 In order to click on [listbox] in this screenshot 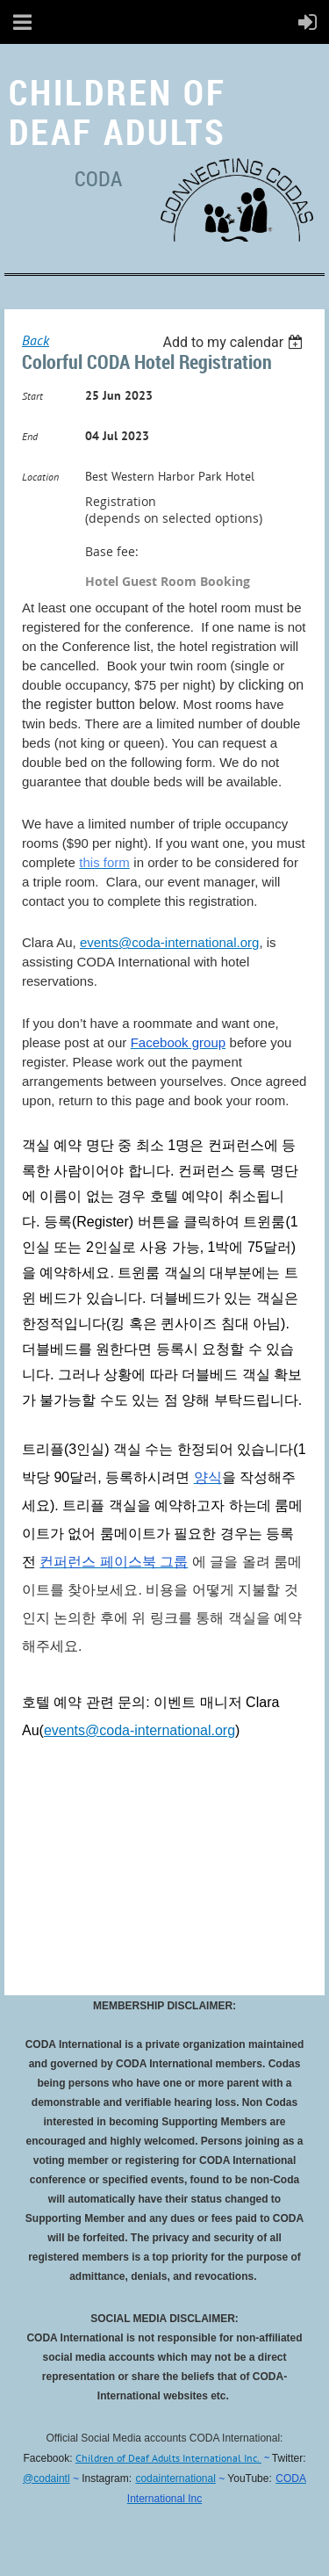, I will do `click(234, 342)`.